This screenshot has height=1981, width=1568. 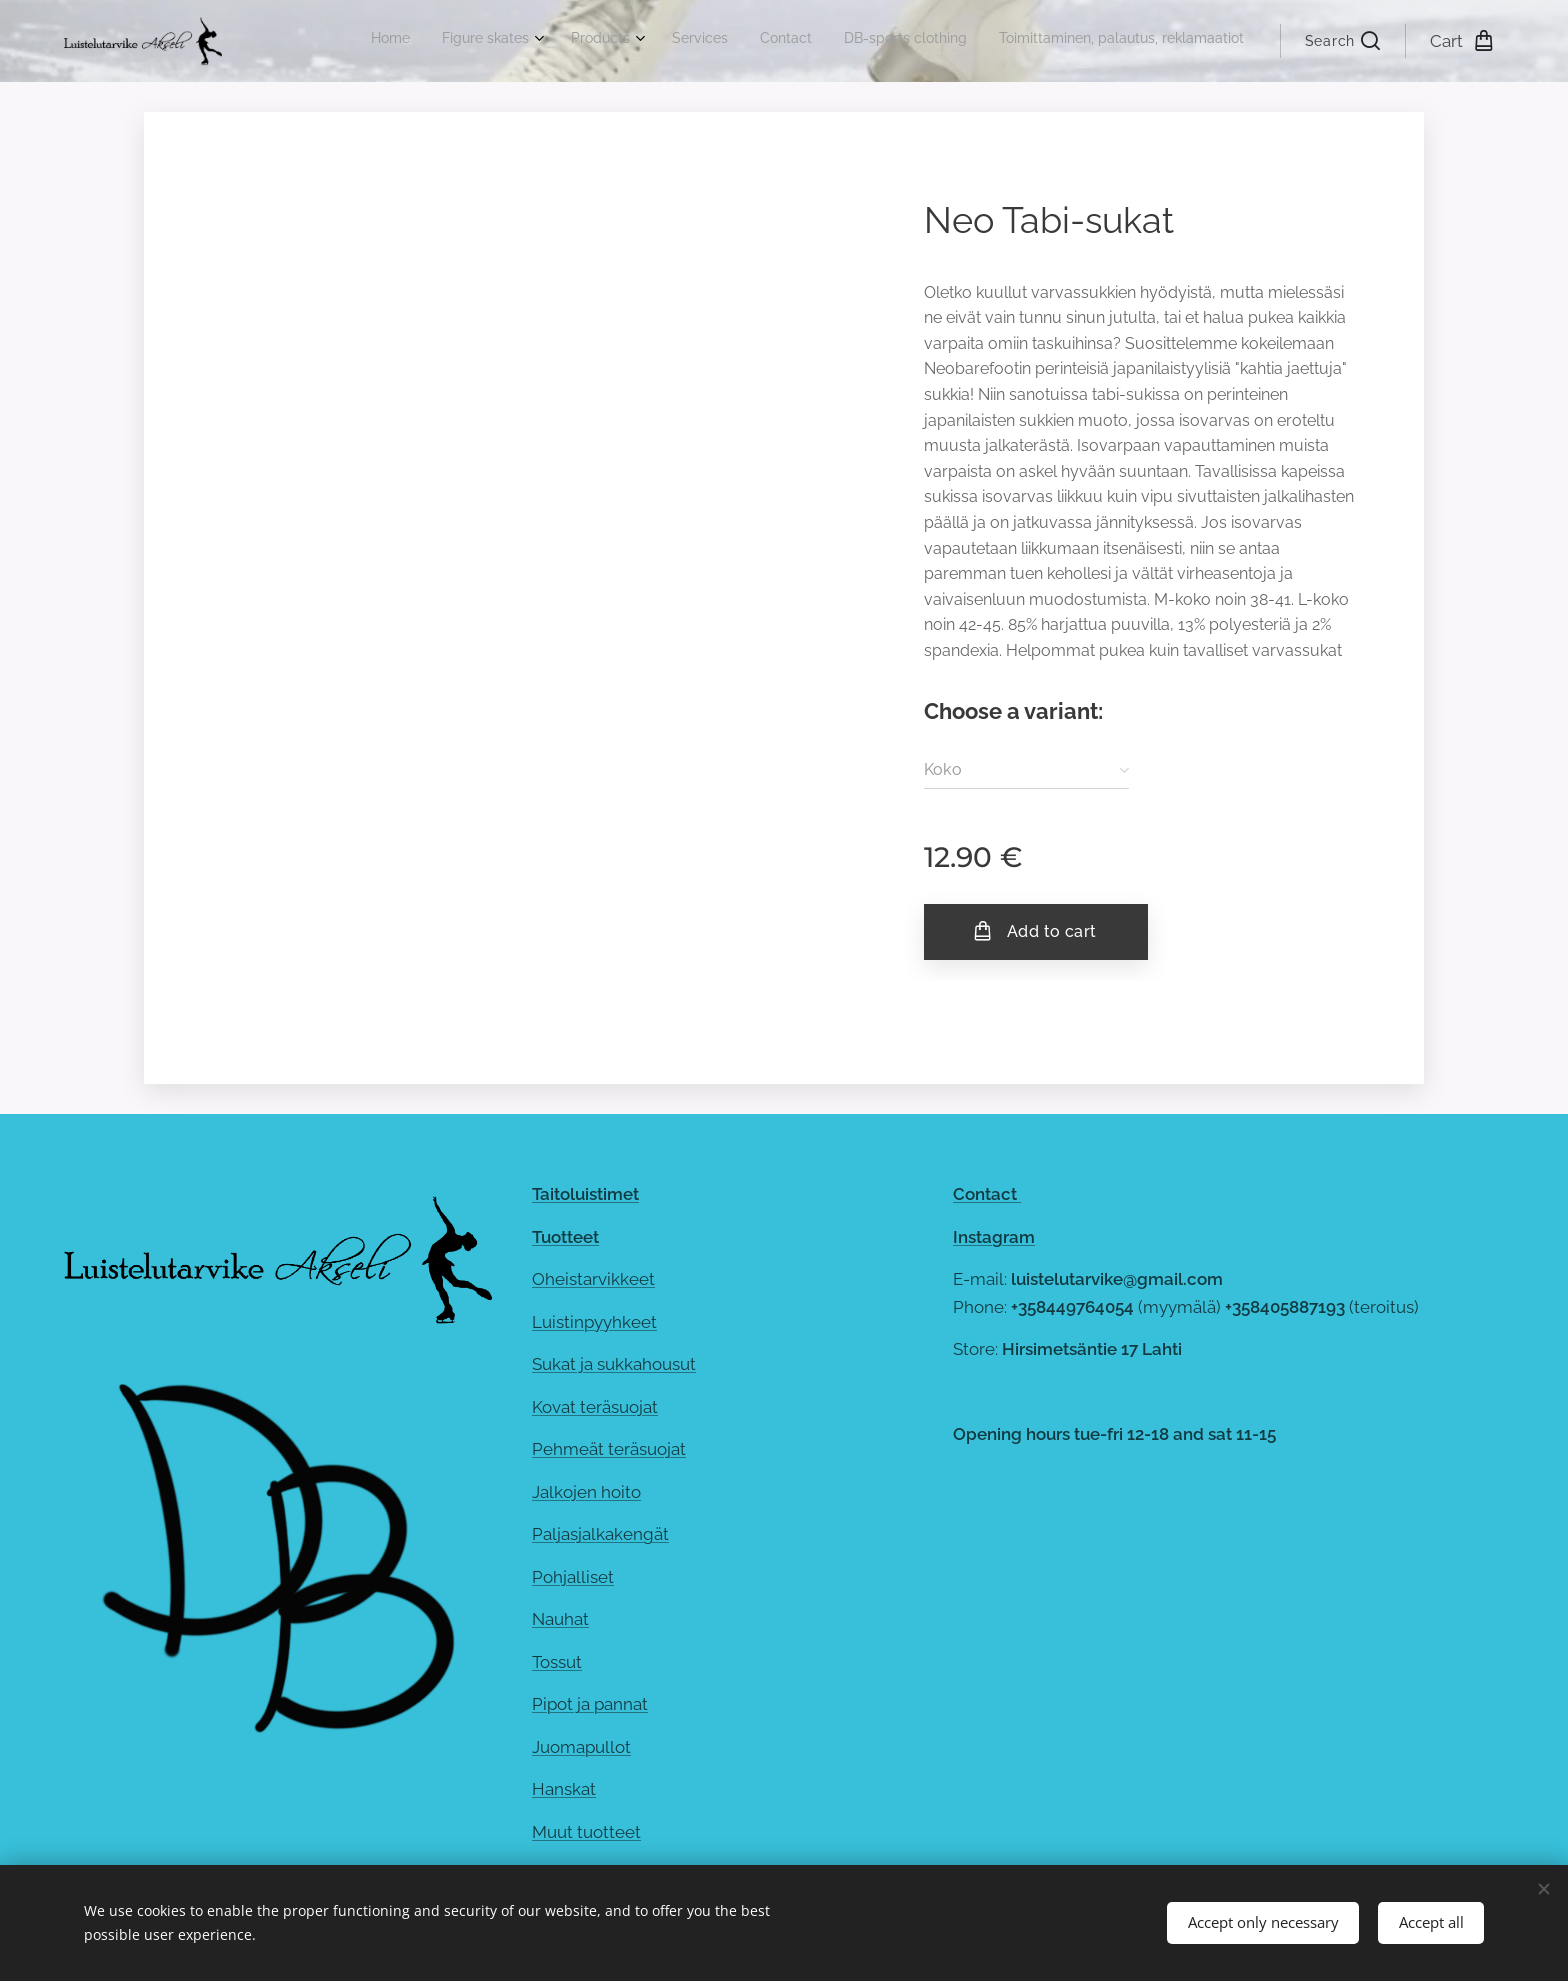 I want to click on Pohjalliset, so click(x=573, y=1577).